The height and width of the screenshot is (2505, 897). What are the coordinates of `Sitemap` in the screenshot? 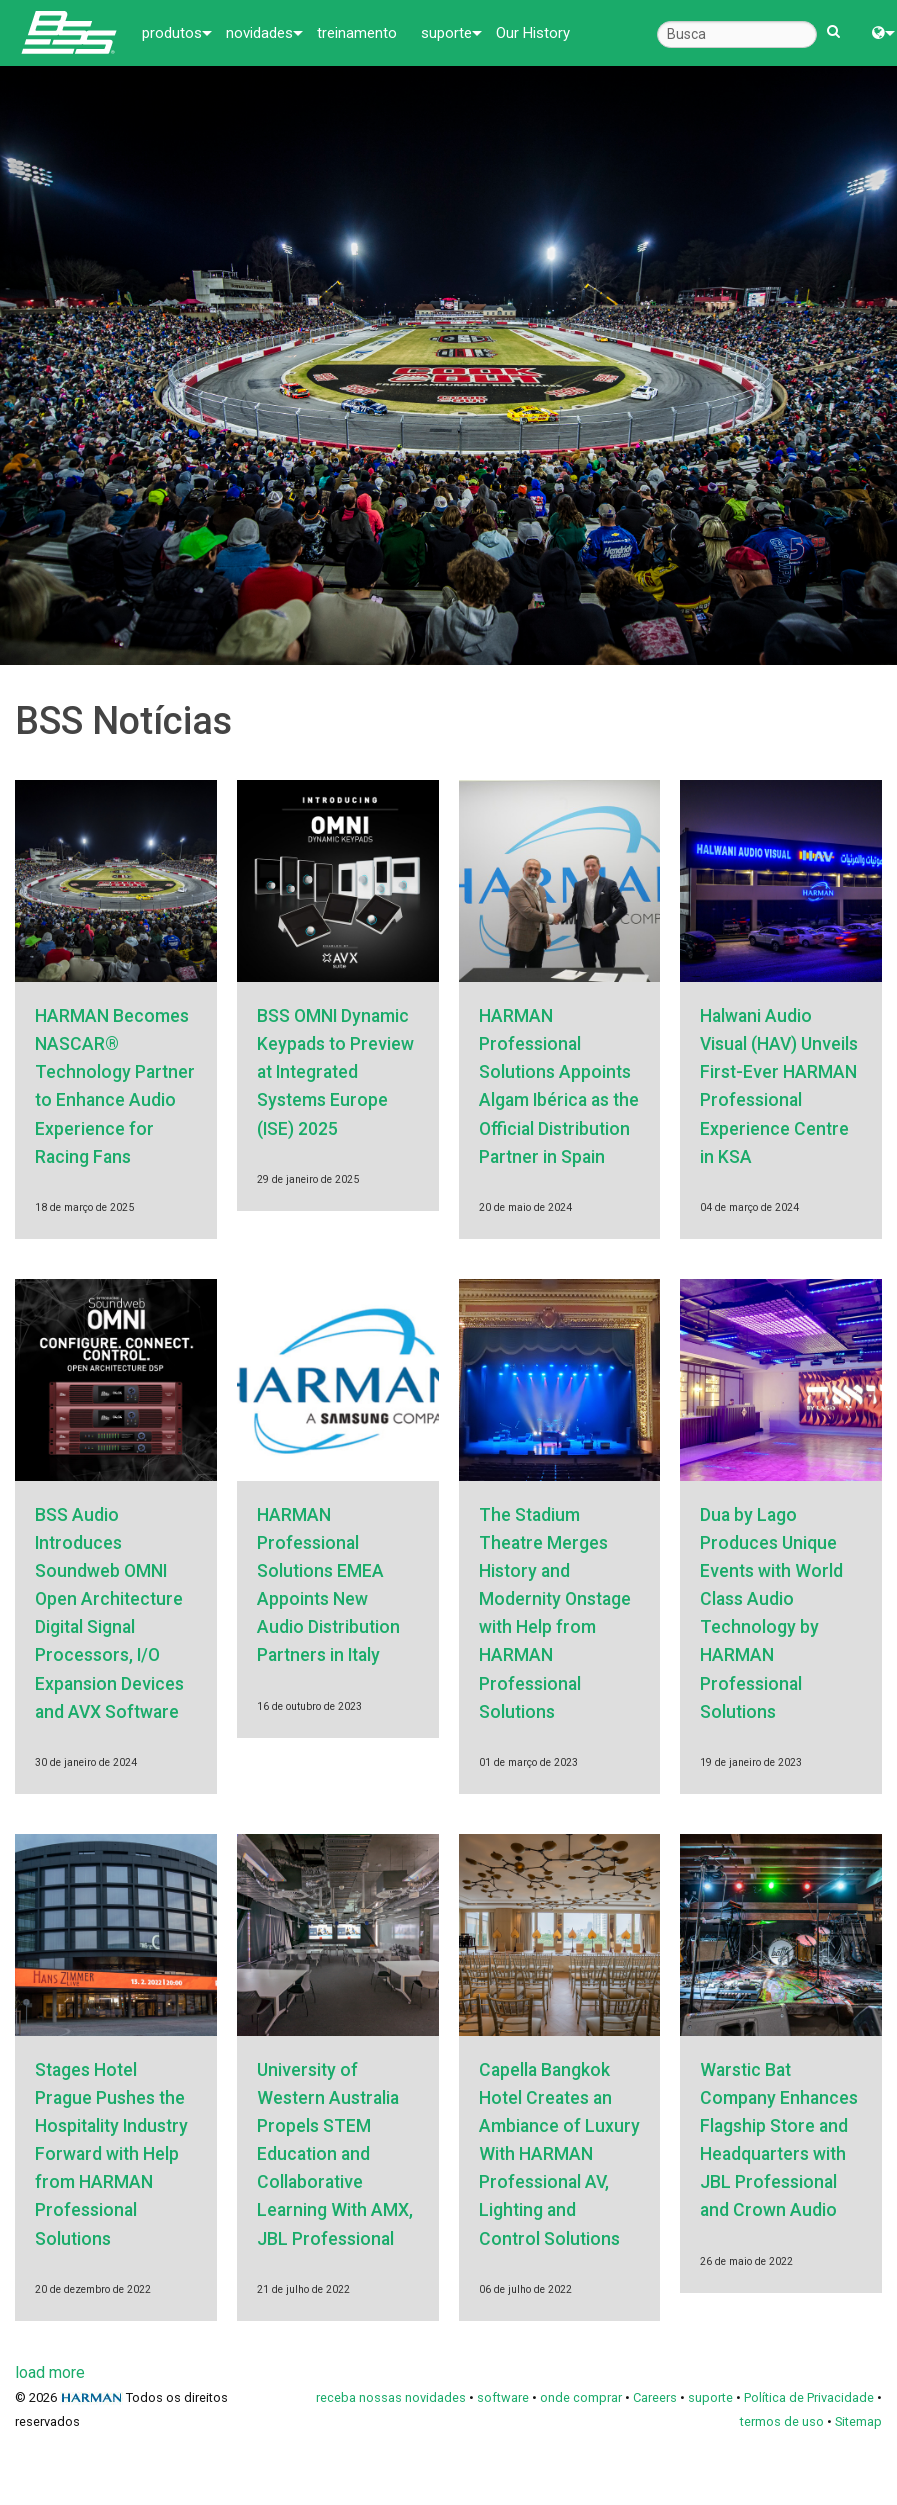 It's located at (858, 2421).